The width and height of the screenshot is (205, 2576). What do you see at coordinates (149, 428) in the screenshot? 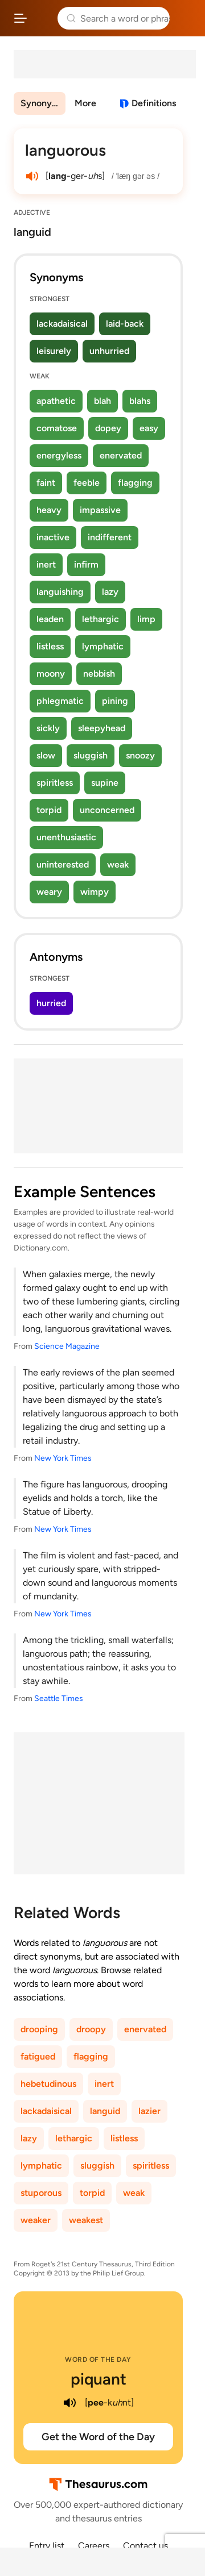
I see `easy` at bounding box center [149, 428].